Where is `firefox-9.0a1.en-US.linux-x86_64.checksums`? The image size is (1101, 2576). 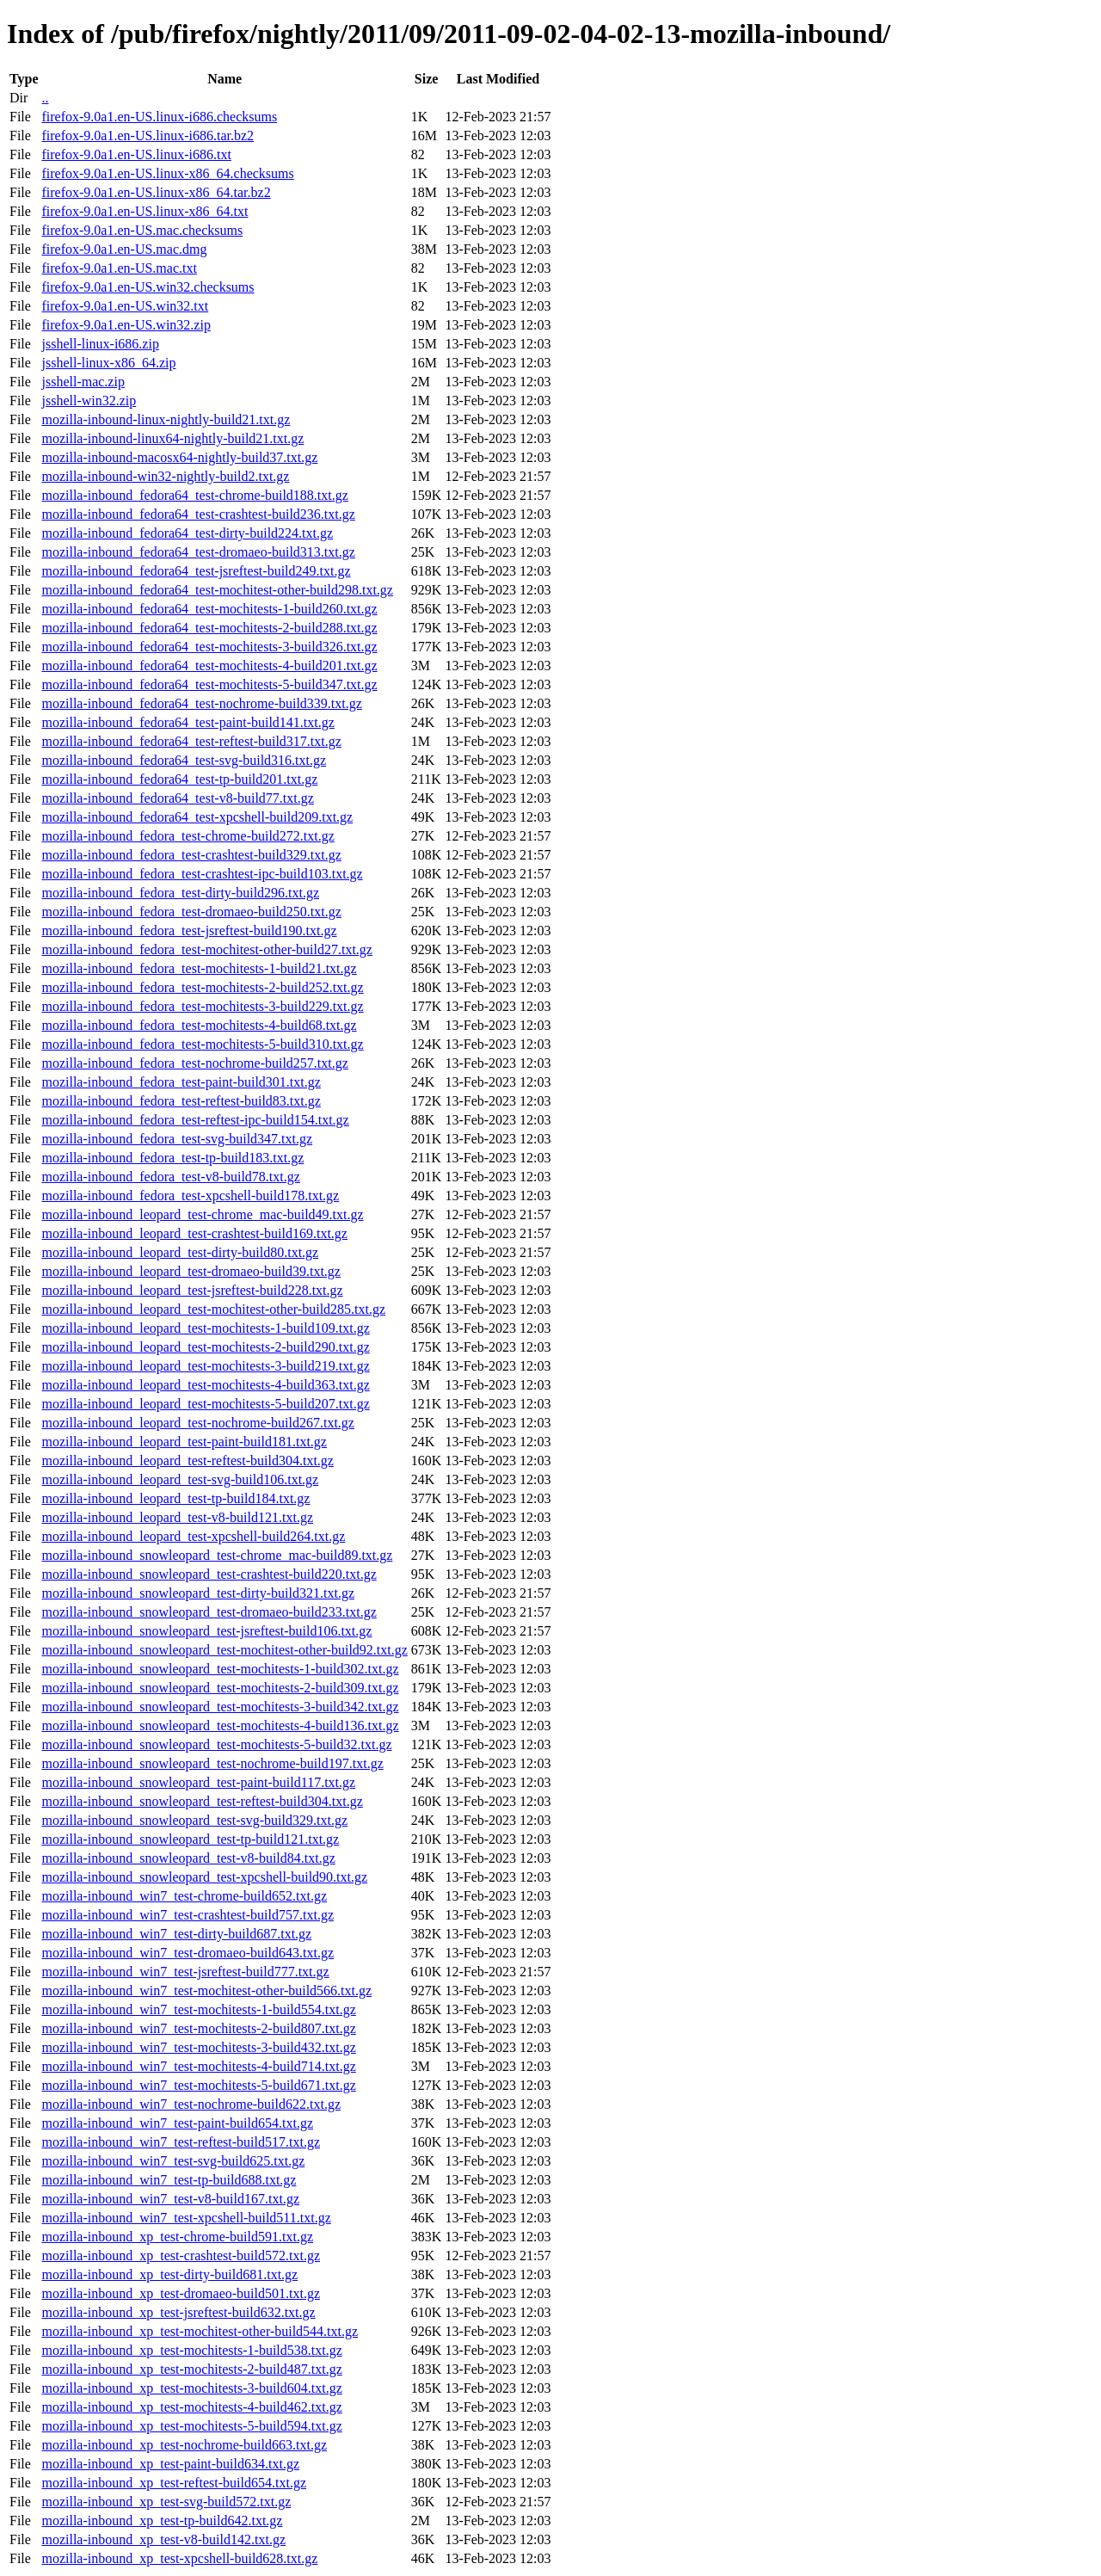 firefox-9.0a1.en-US.linux-x86_64.checksums is located at coordinates (167, 173).